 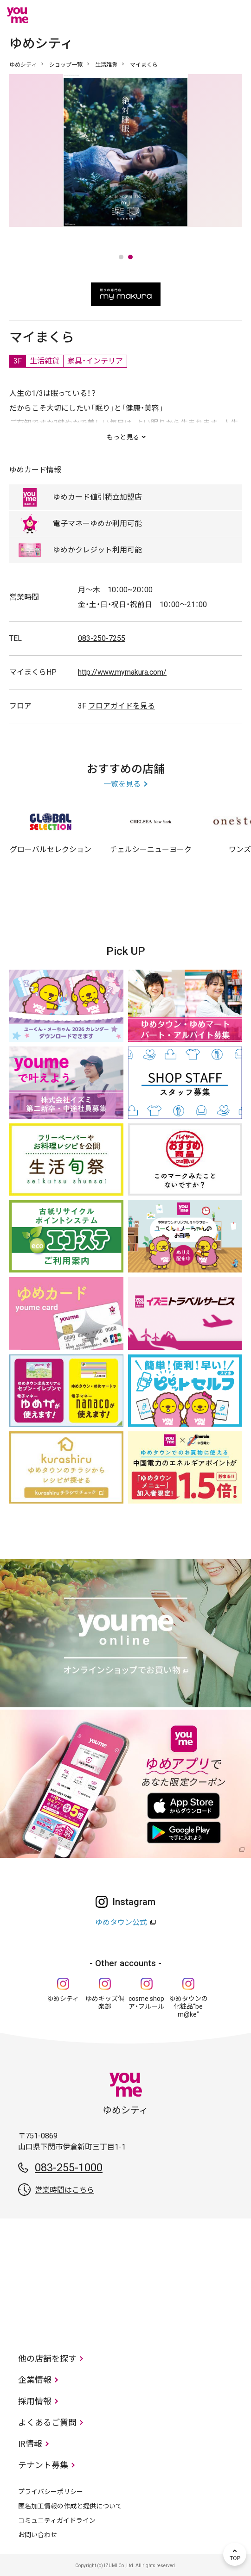 What do you see at coordinates (234, 2554) in the screenshot?
I see `TOP` at bounding box center [234, 2554].